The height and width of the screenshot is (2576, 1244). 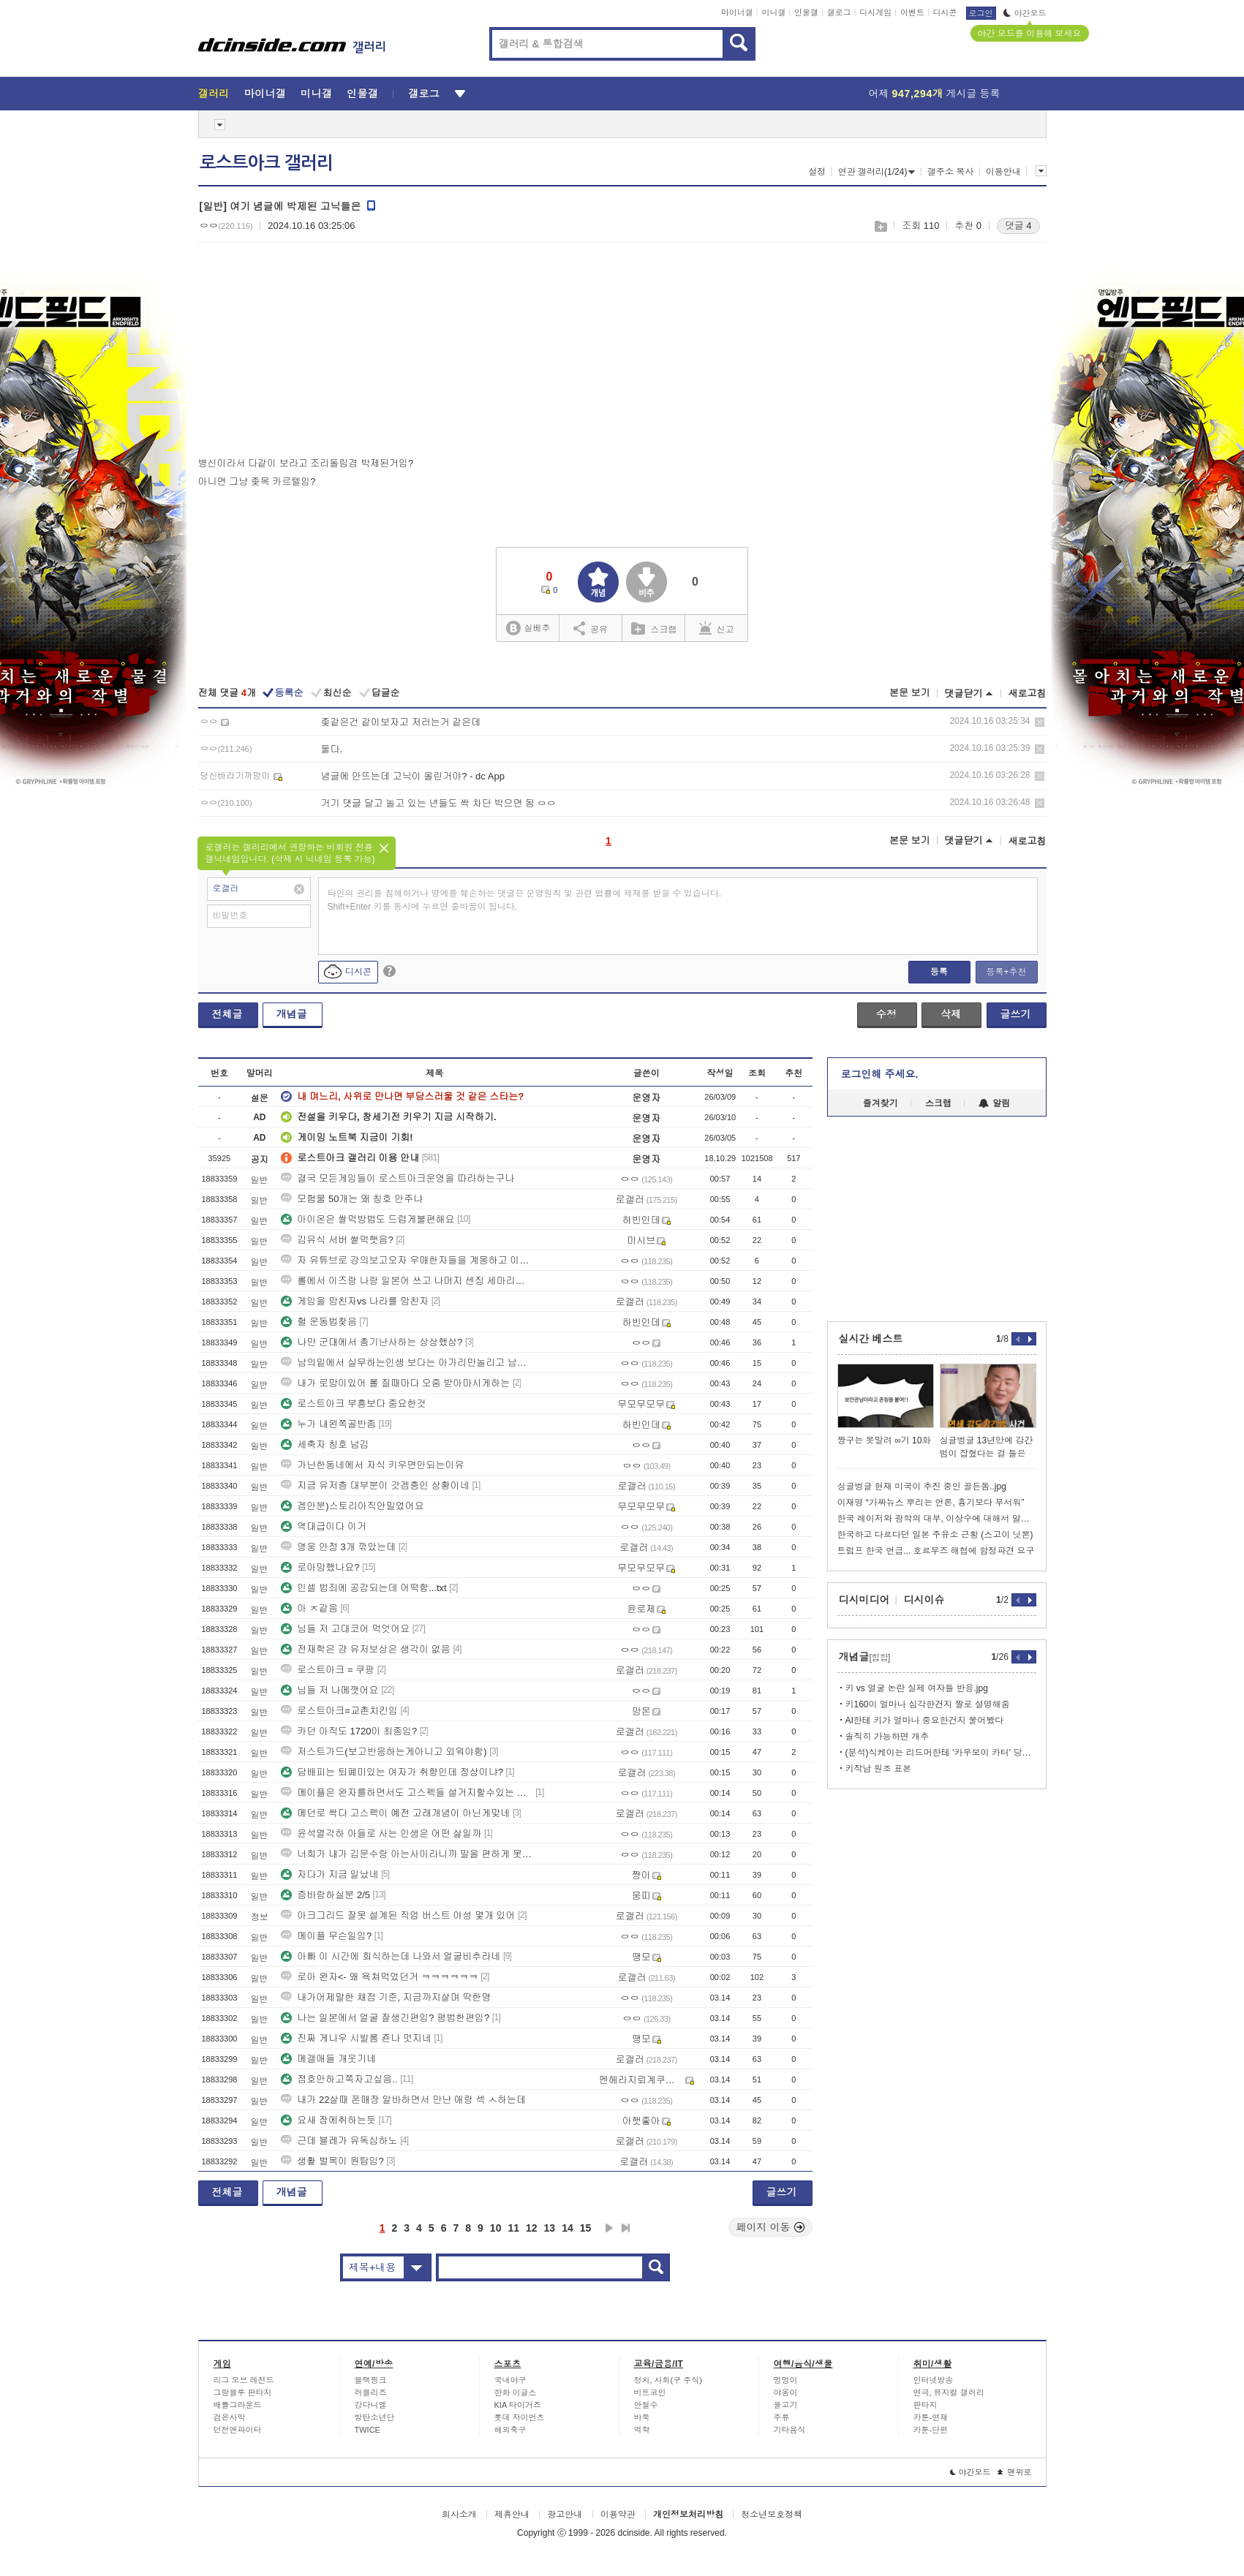 I want to click on 디시게임, so click(x=875, y=12).